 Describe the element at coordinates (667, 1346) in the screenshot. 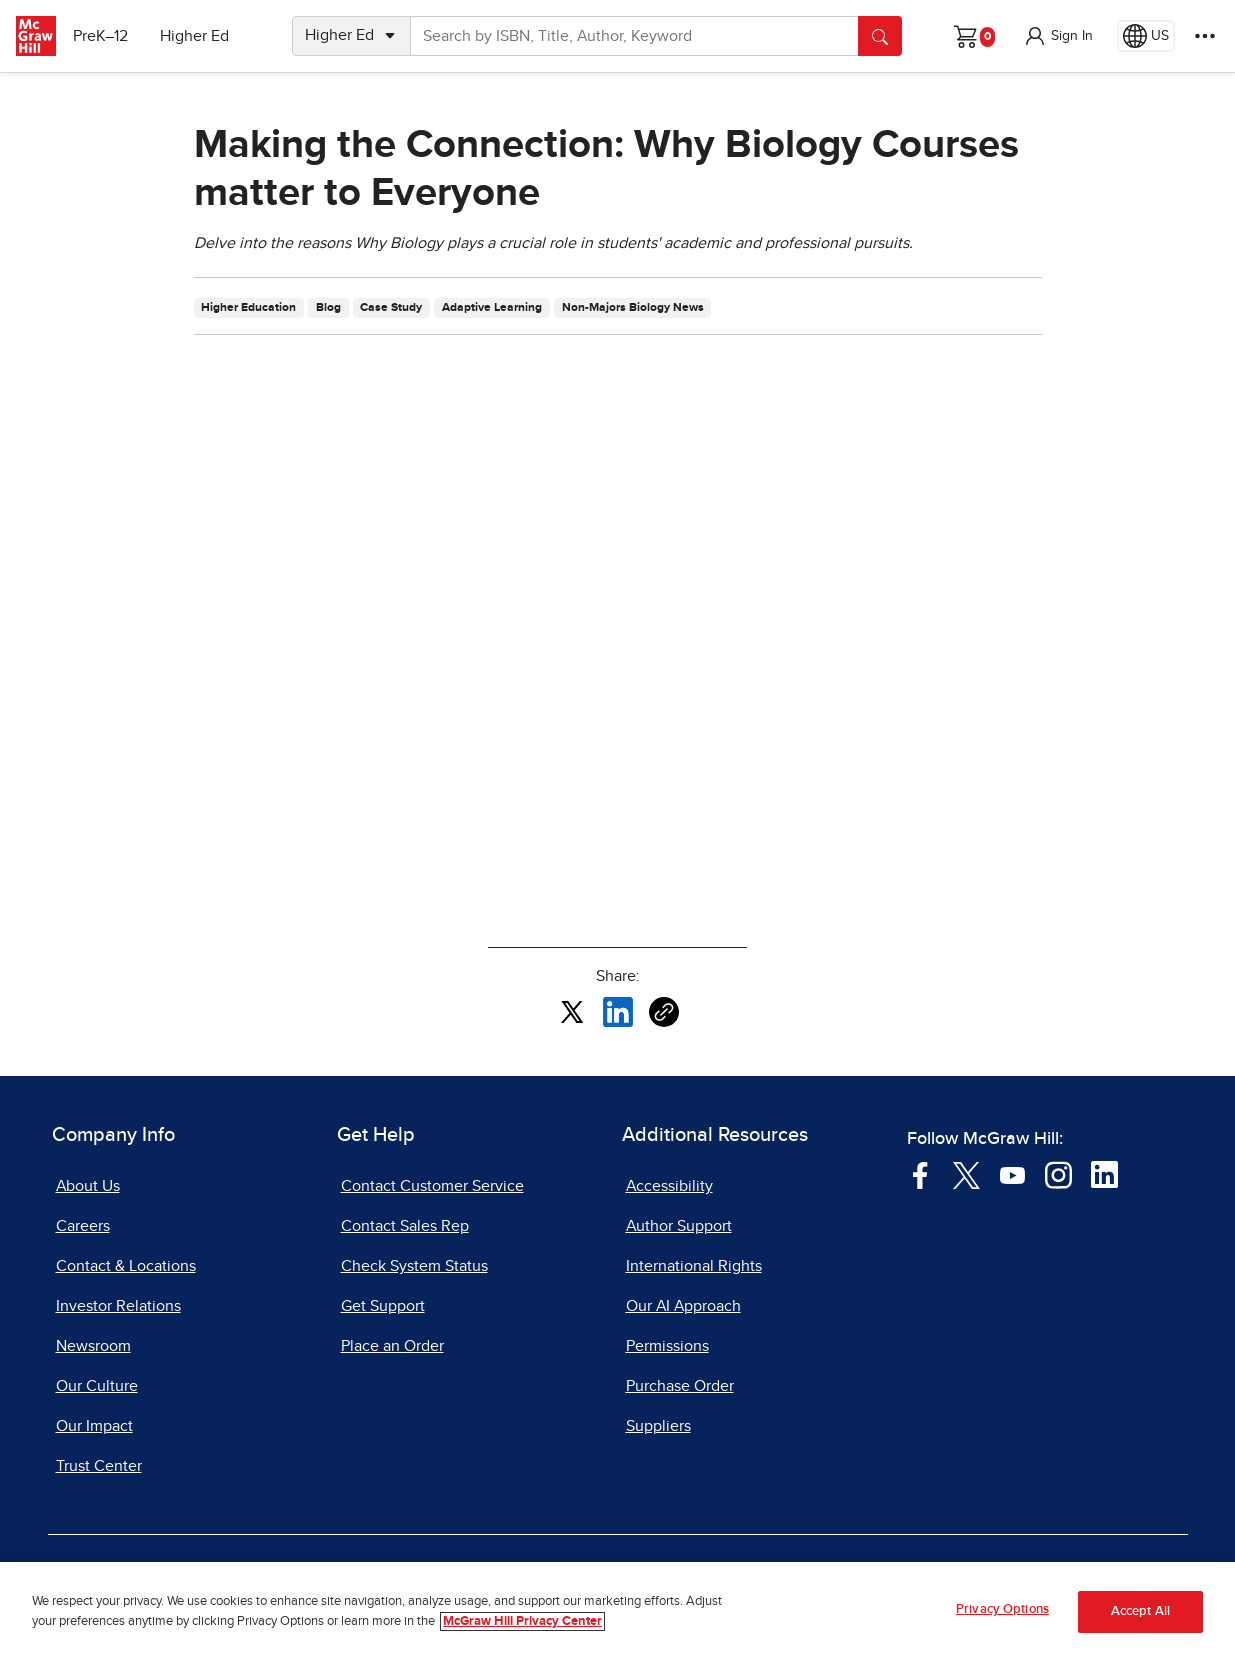

I see `Permissions` at that location.